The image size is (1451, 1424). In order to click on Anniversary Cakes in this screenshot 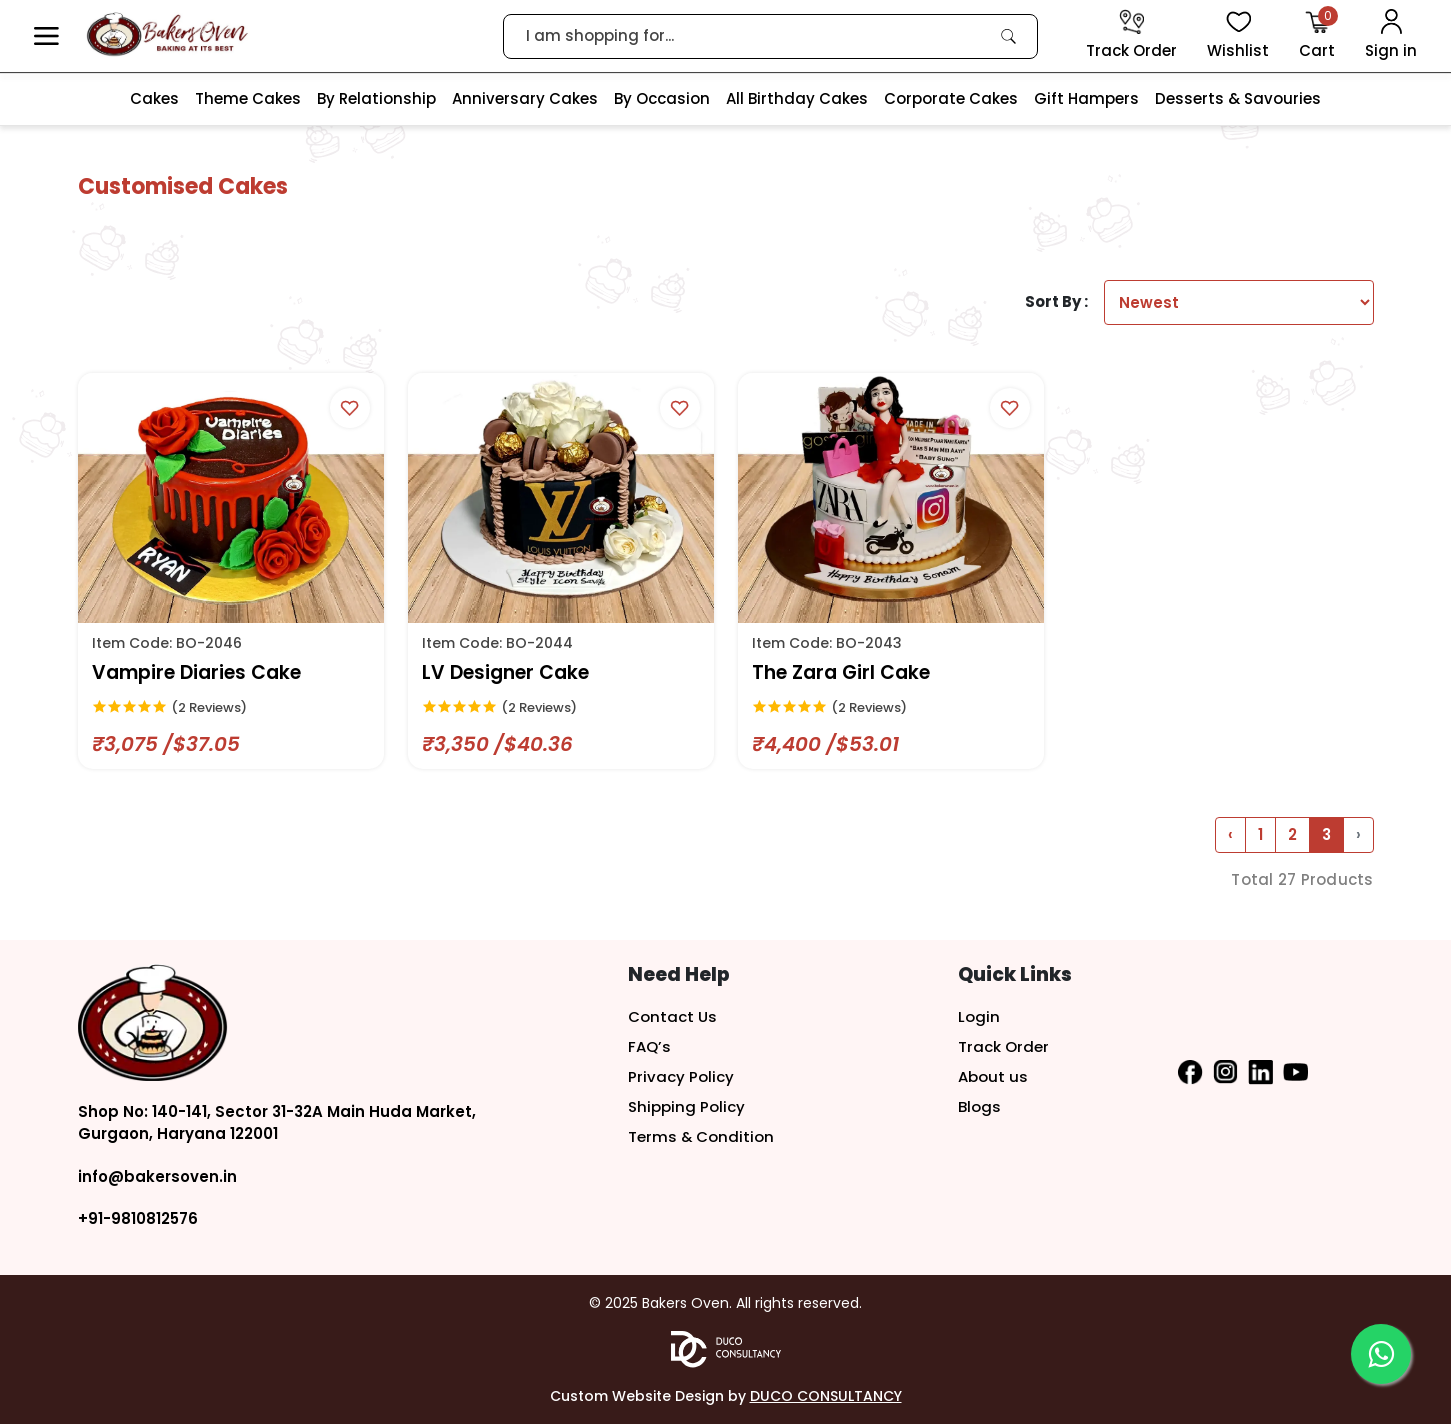, I will do `click(525, 98)`.